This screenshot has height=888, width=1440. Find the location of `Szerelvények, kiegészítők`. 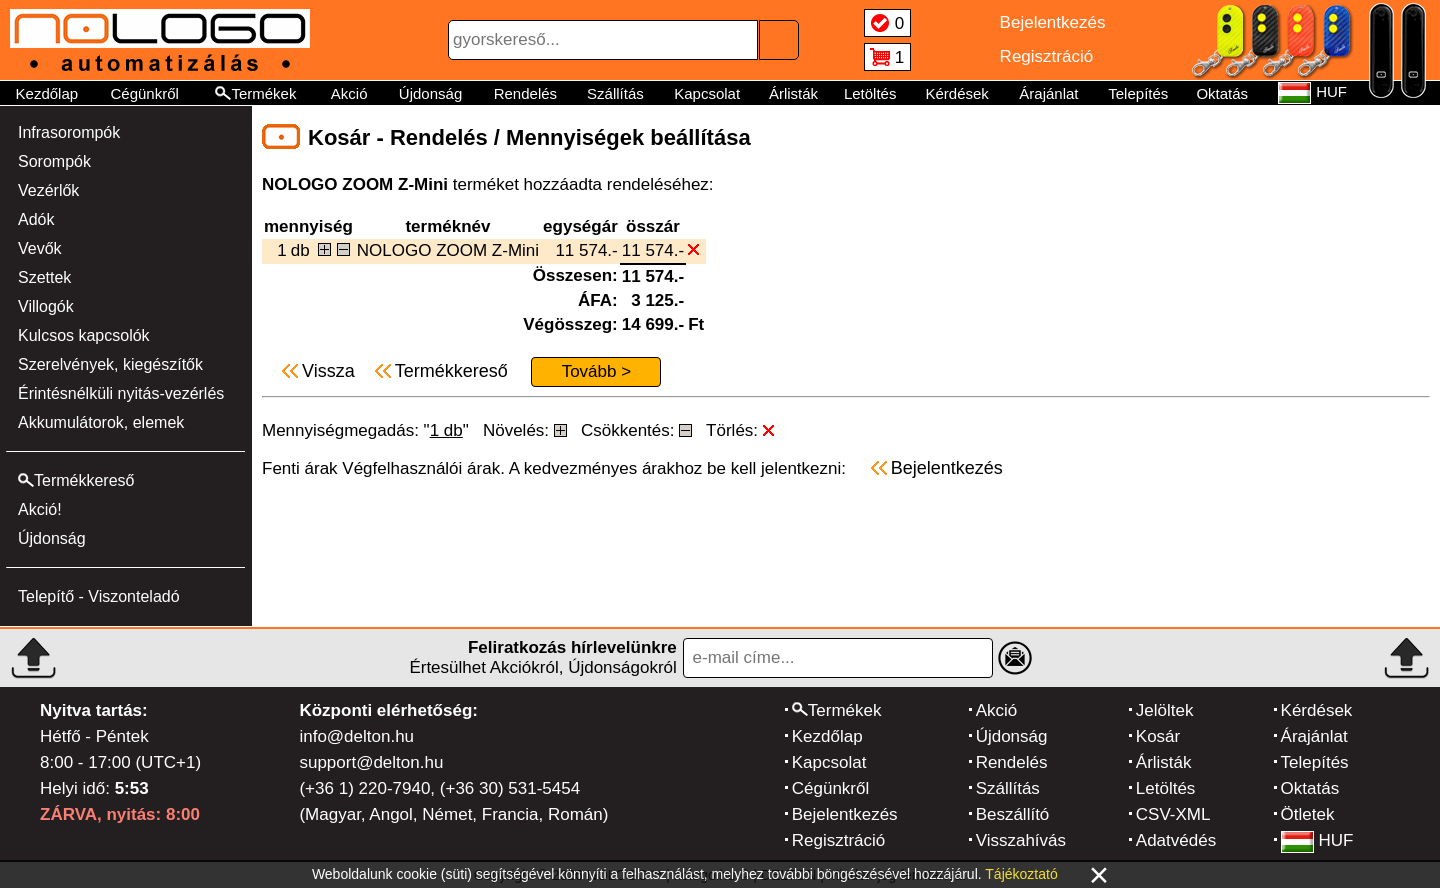

Szerelvények, kiegészítők is located at coordinates (110, 364).